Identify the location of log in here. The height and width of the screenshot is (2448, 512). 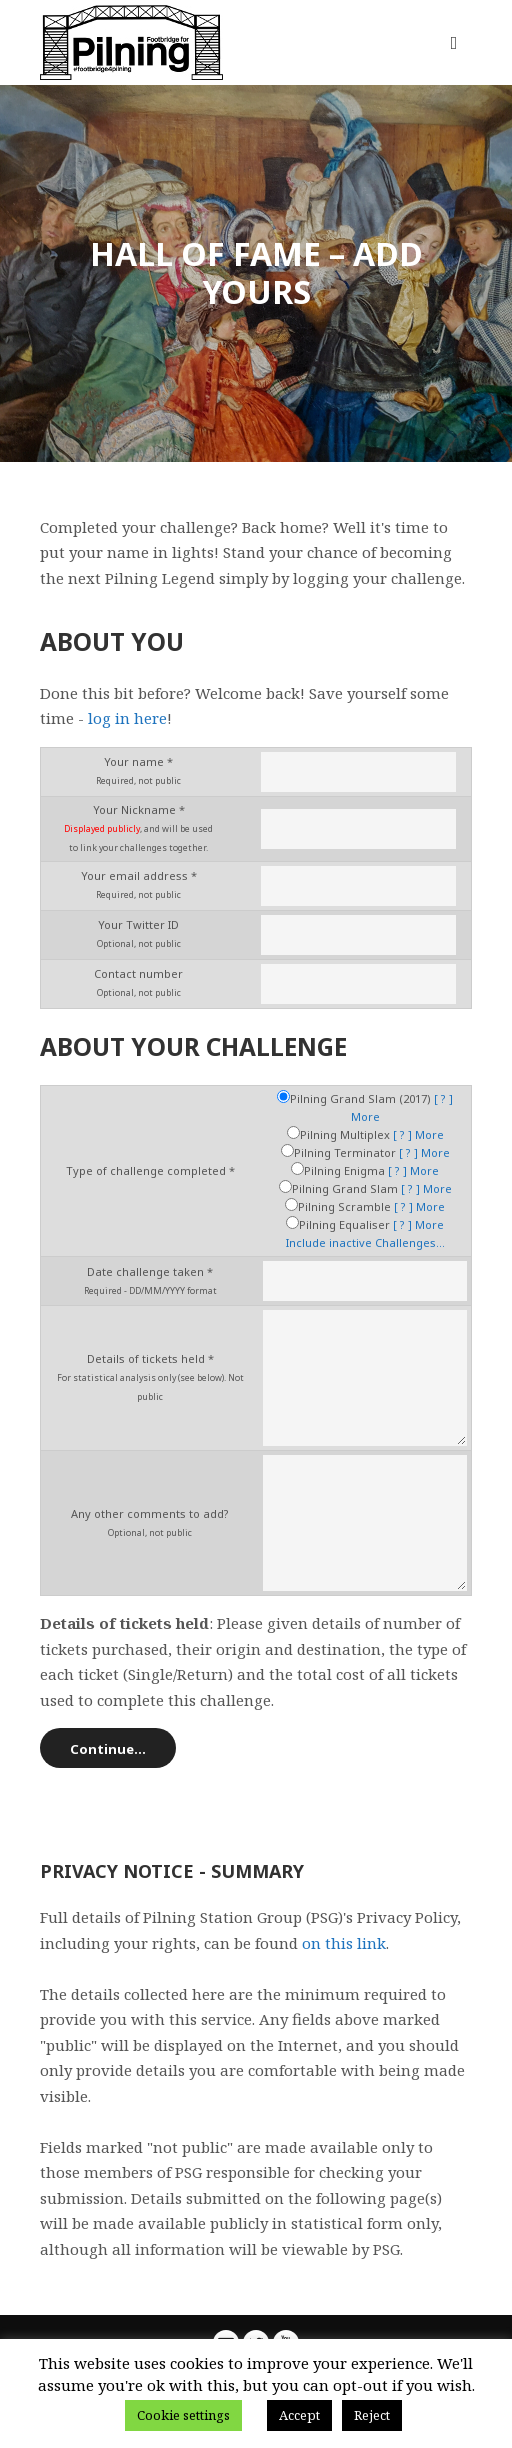
(127, 718).